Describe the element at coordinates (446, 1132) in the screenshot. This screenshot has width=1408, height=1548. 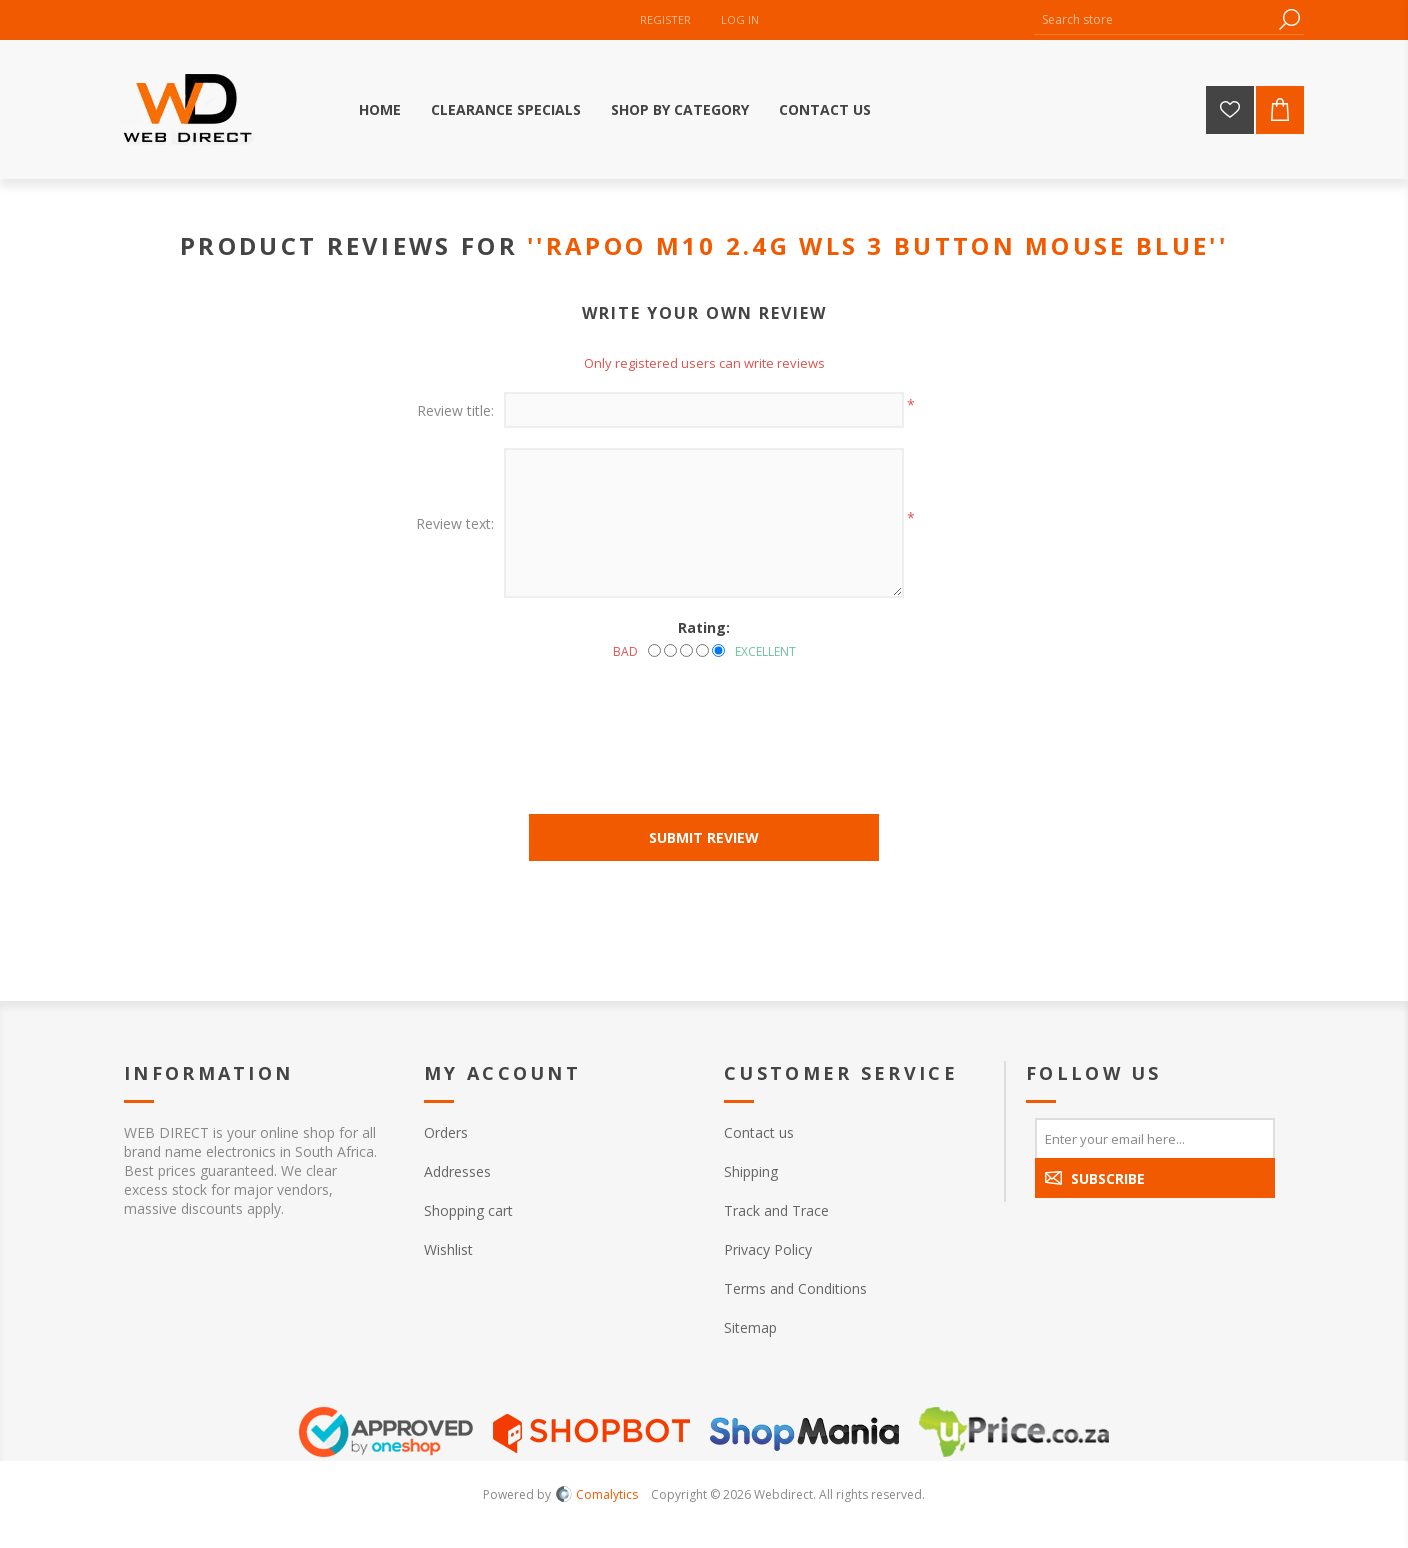
I see `Orders` at that location.